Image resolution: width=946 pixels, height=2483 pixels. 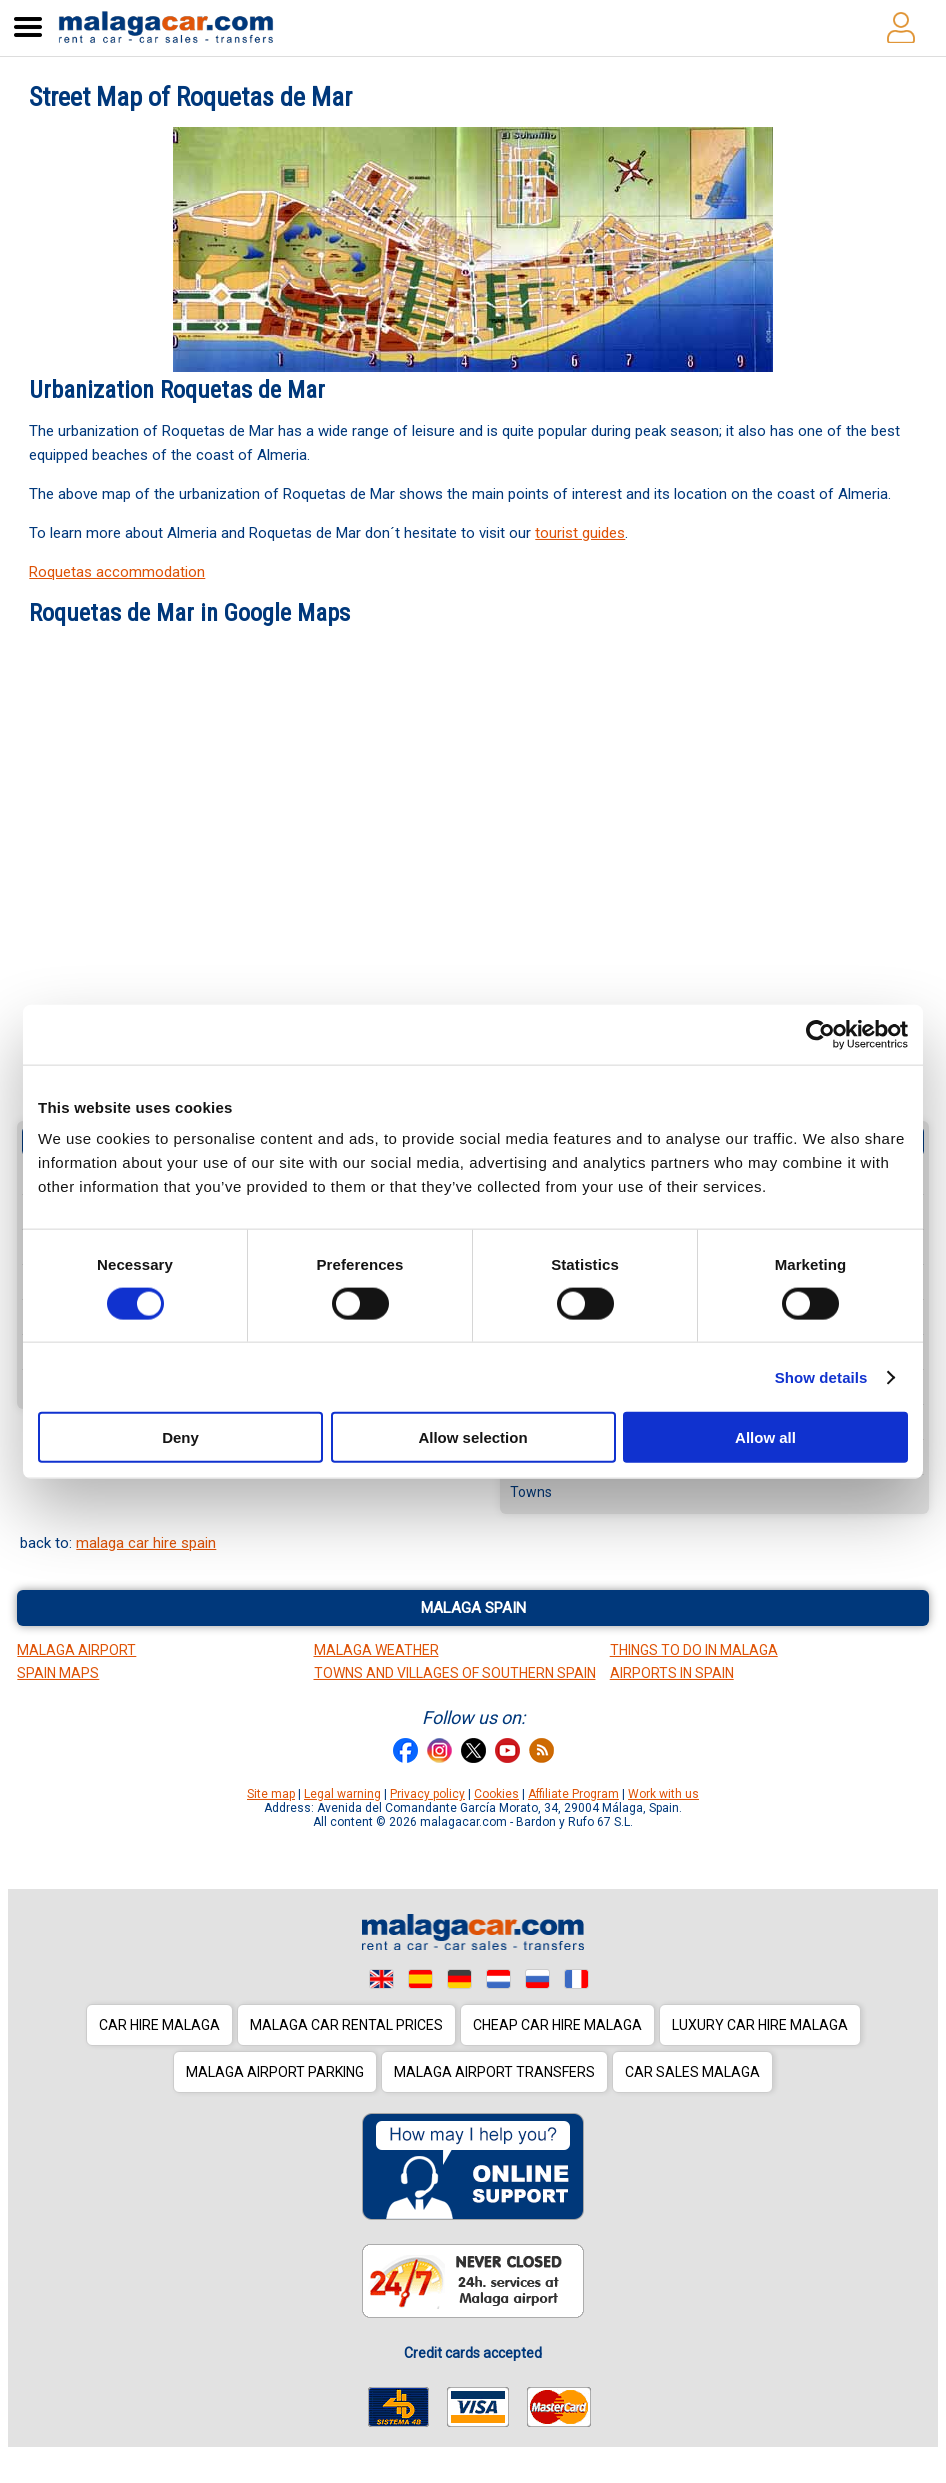 What do you see at coordinates (765, 1437) in the screenshot?
I see `Allow all` at bounding box center [765, 1437].